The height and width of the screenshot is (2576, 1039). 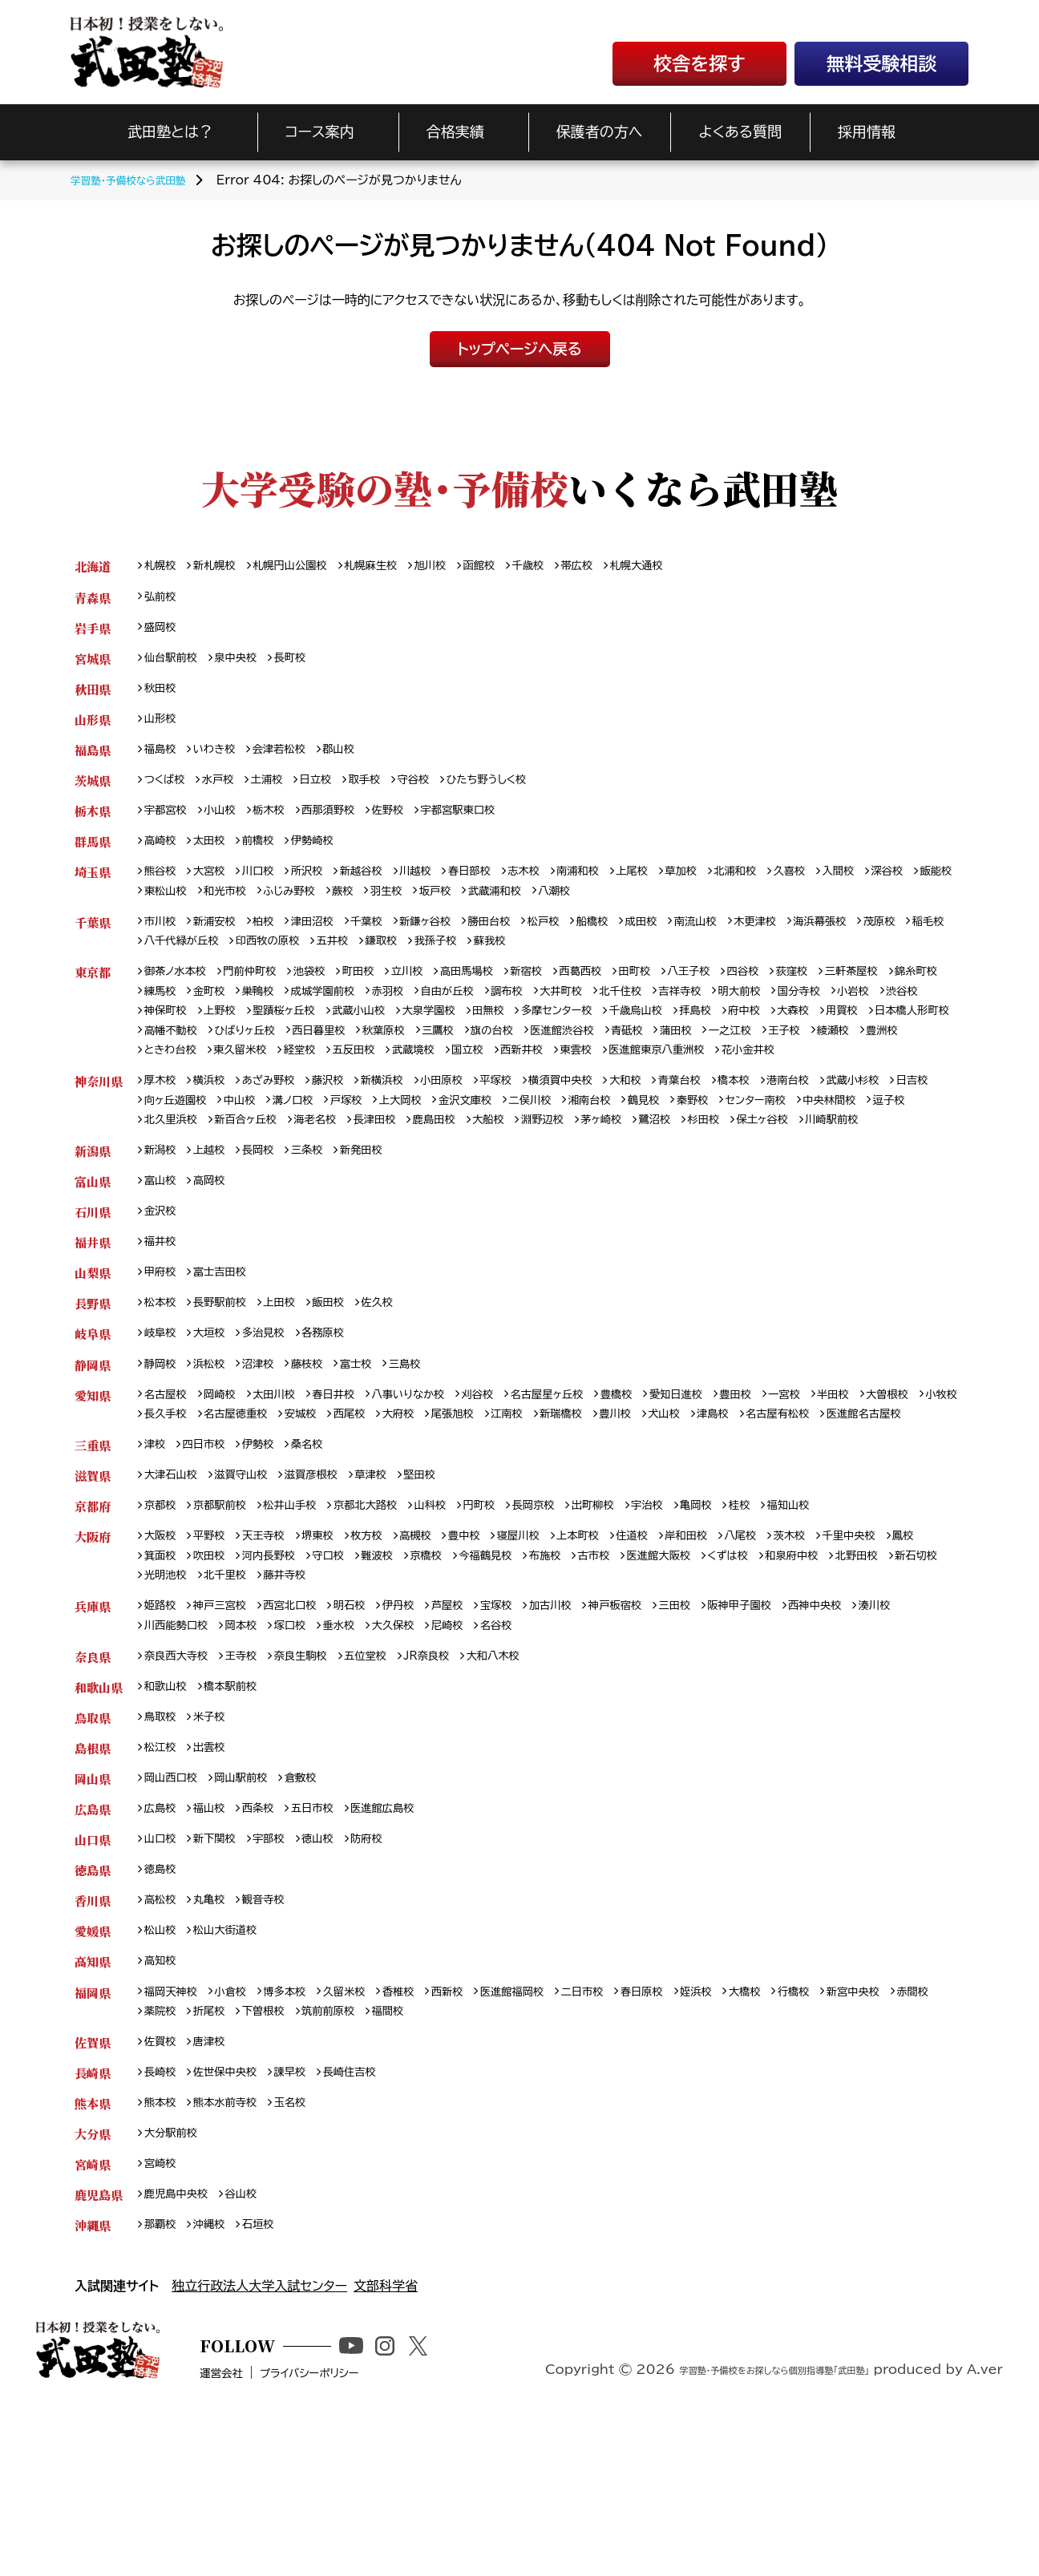 I want to click on 町田校, so click(x=381, y=994).